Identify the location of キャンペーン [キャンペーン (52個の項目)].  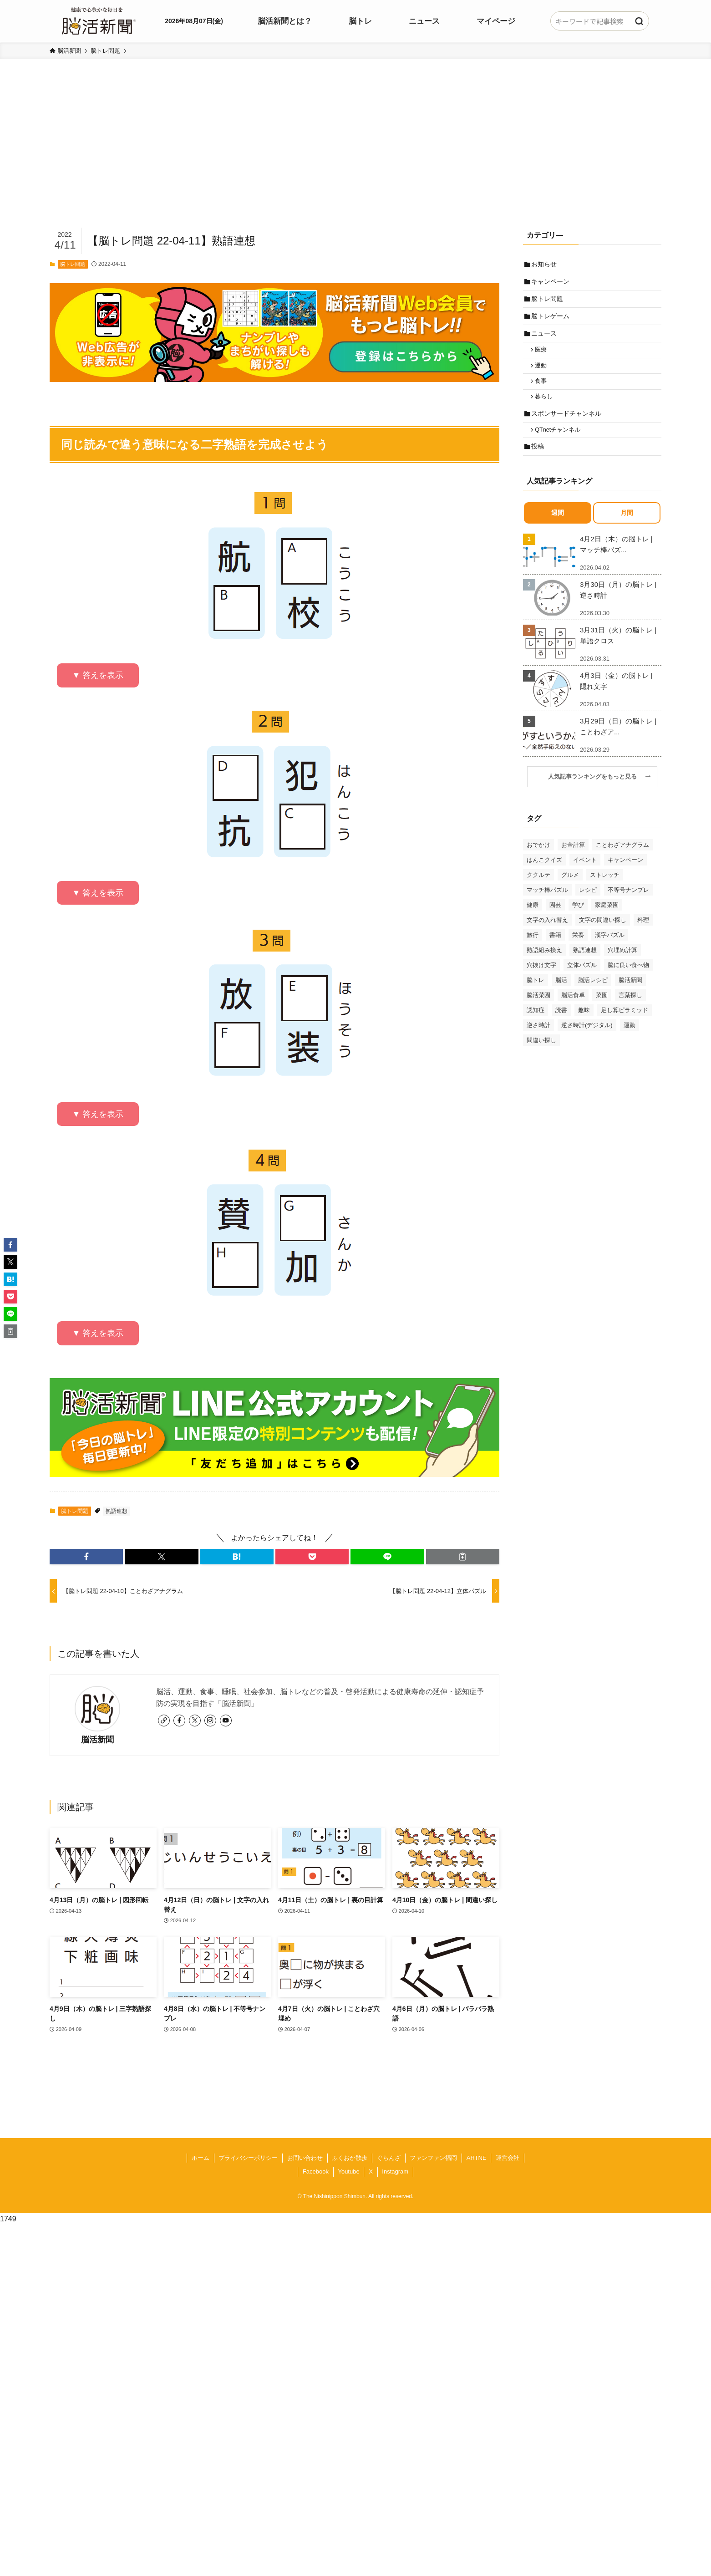
(625, 878).